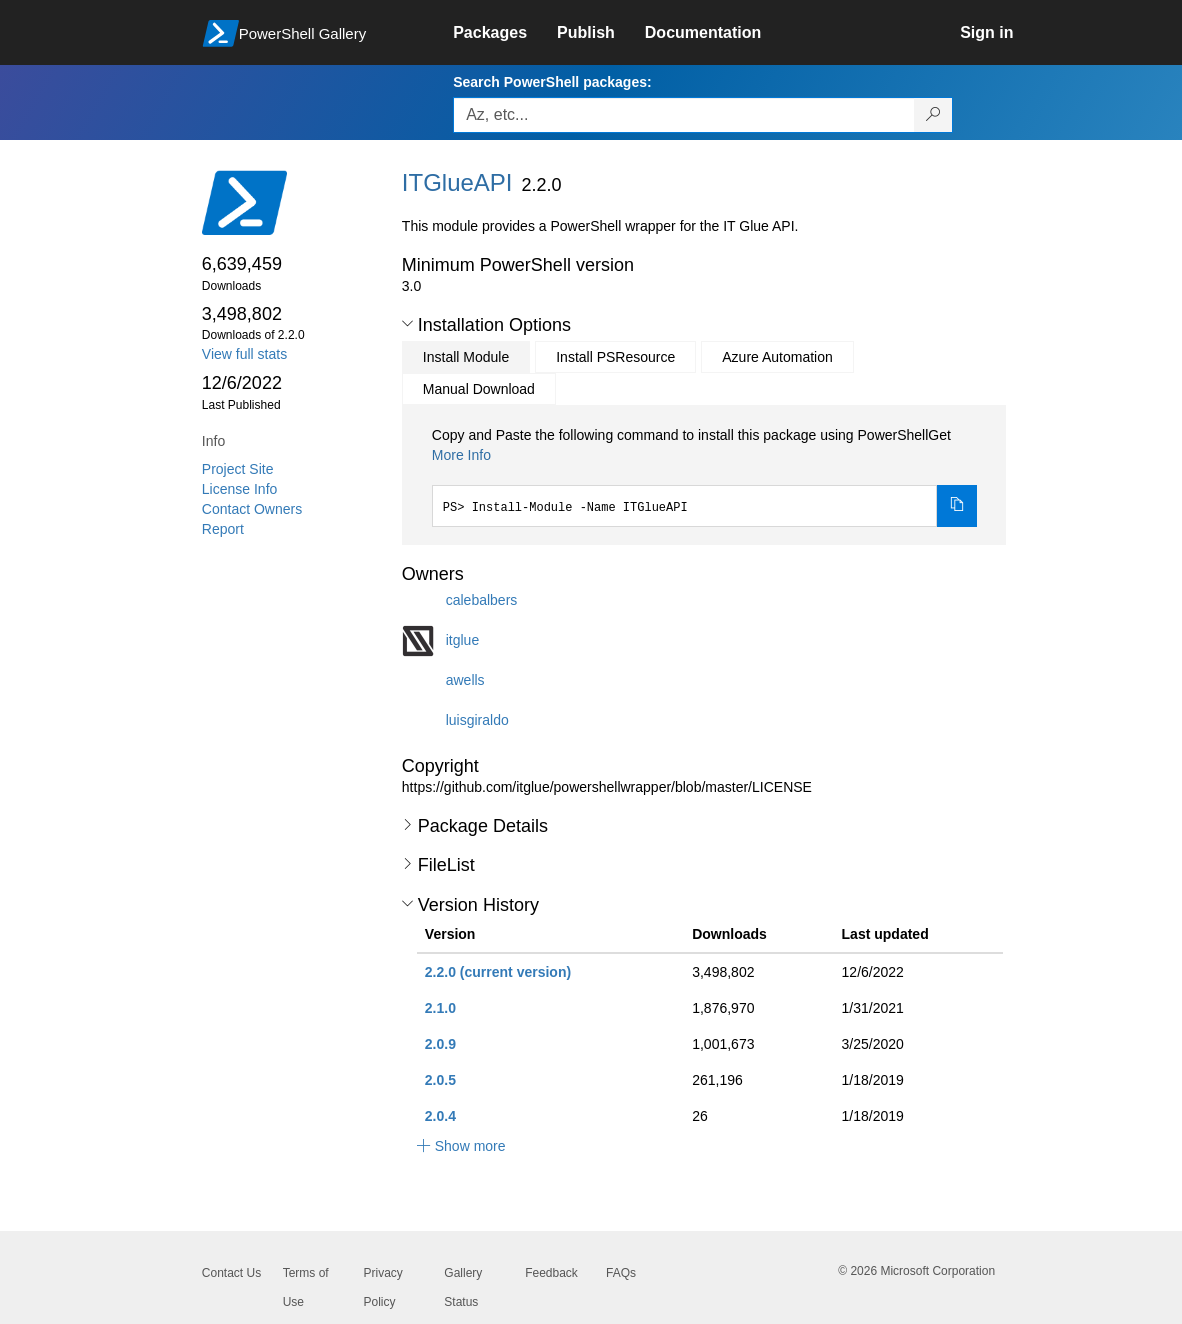 The image size is (1182, 1324). Describe the element at coordinates (244, 354) in the screenshot. I see `View full stats` at that location.